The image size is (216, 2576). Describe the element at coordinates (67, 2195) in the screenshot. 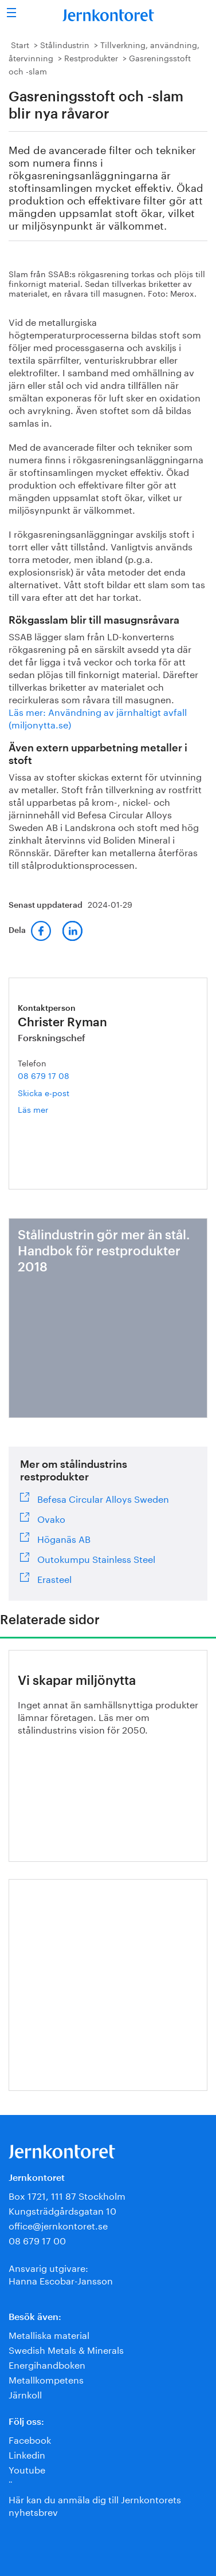

I see `Box 1721, 111 87 Stockholm` at that location.